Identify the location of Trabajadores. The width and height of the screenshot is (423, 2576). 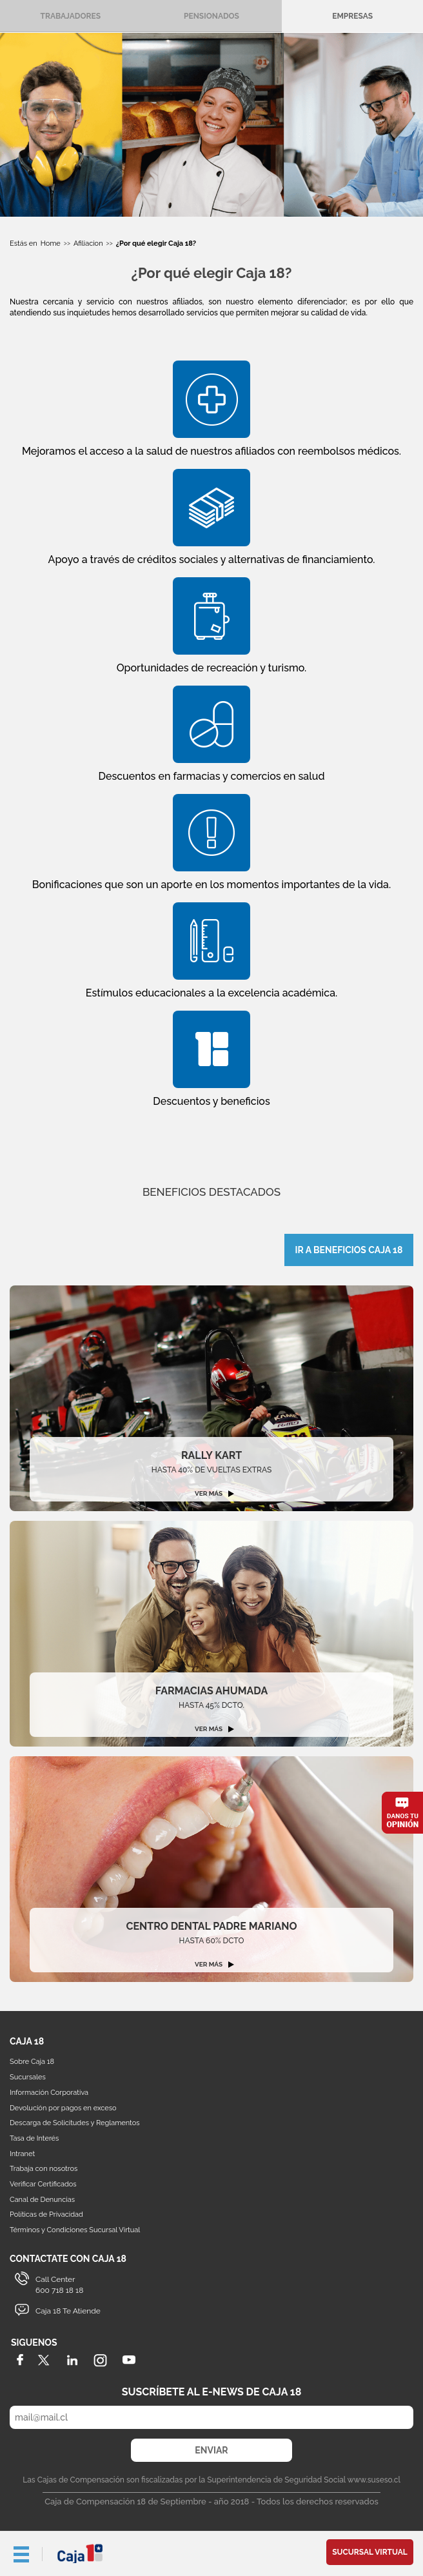
(71, 16).